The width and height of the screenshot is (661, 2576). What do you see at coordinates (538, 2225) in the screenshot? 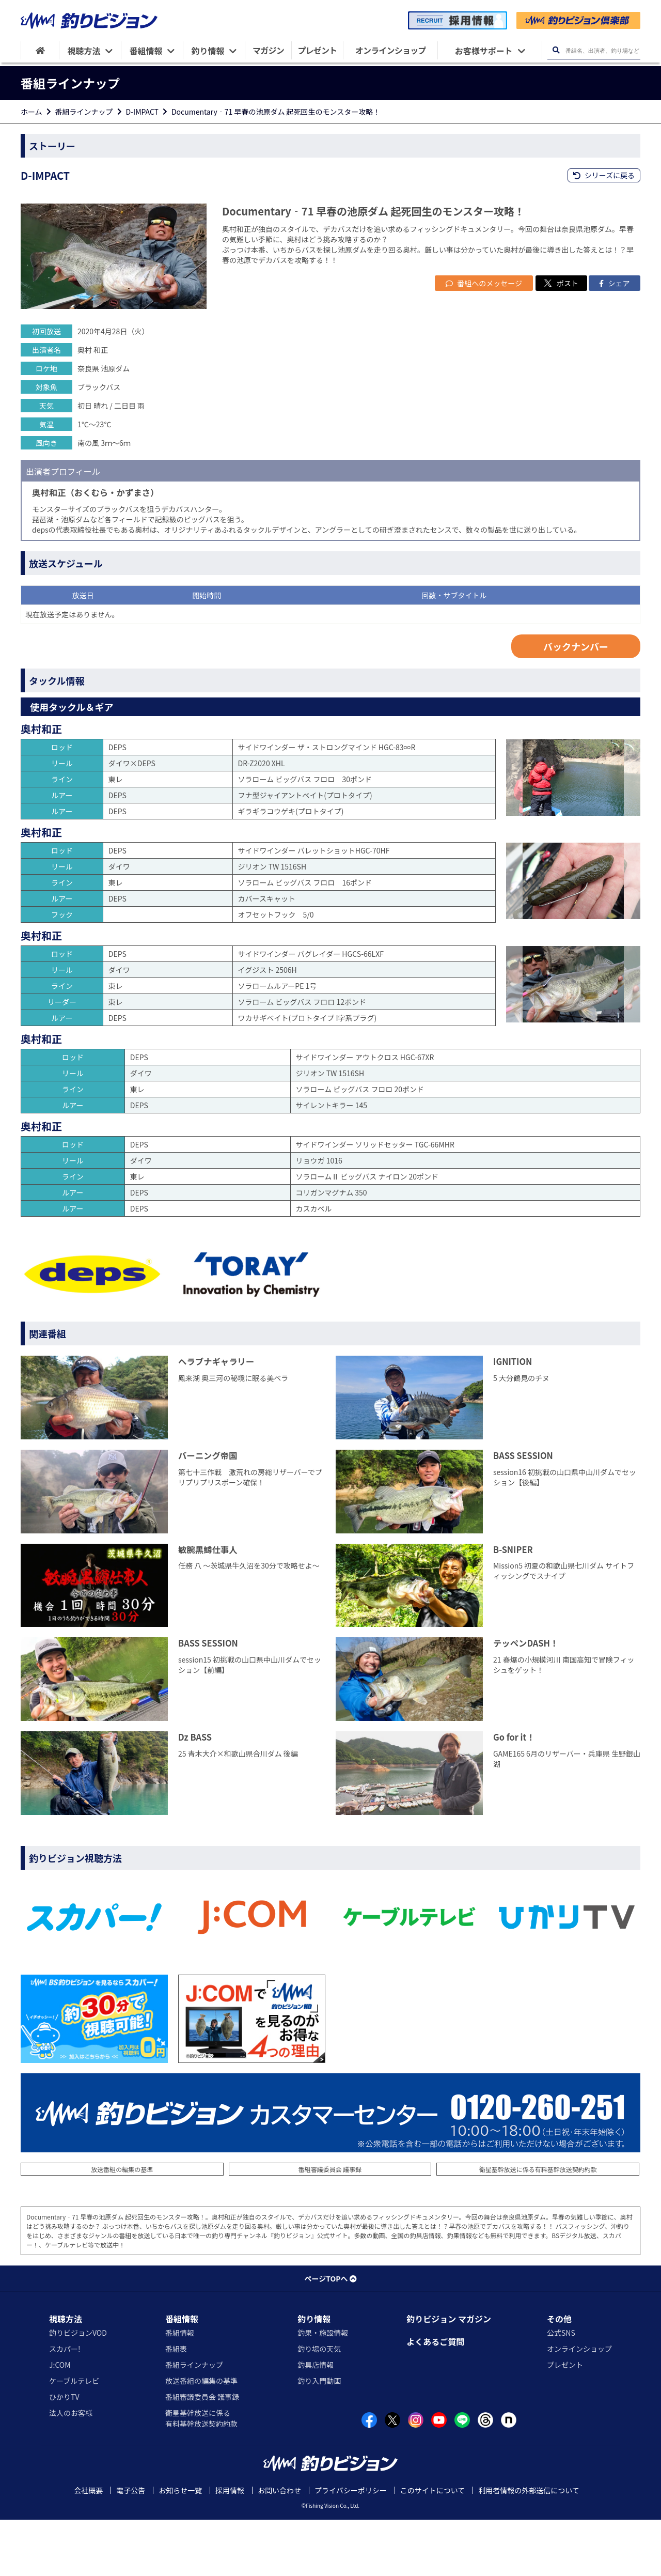
I see `衛星基幹放送に係る有料基幹放送契約約款` at bounding box center [538, 2225].